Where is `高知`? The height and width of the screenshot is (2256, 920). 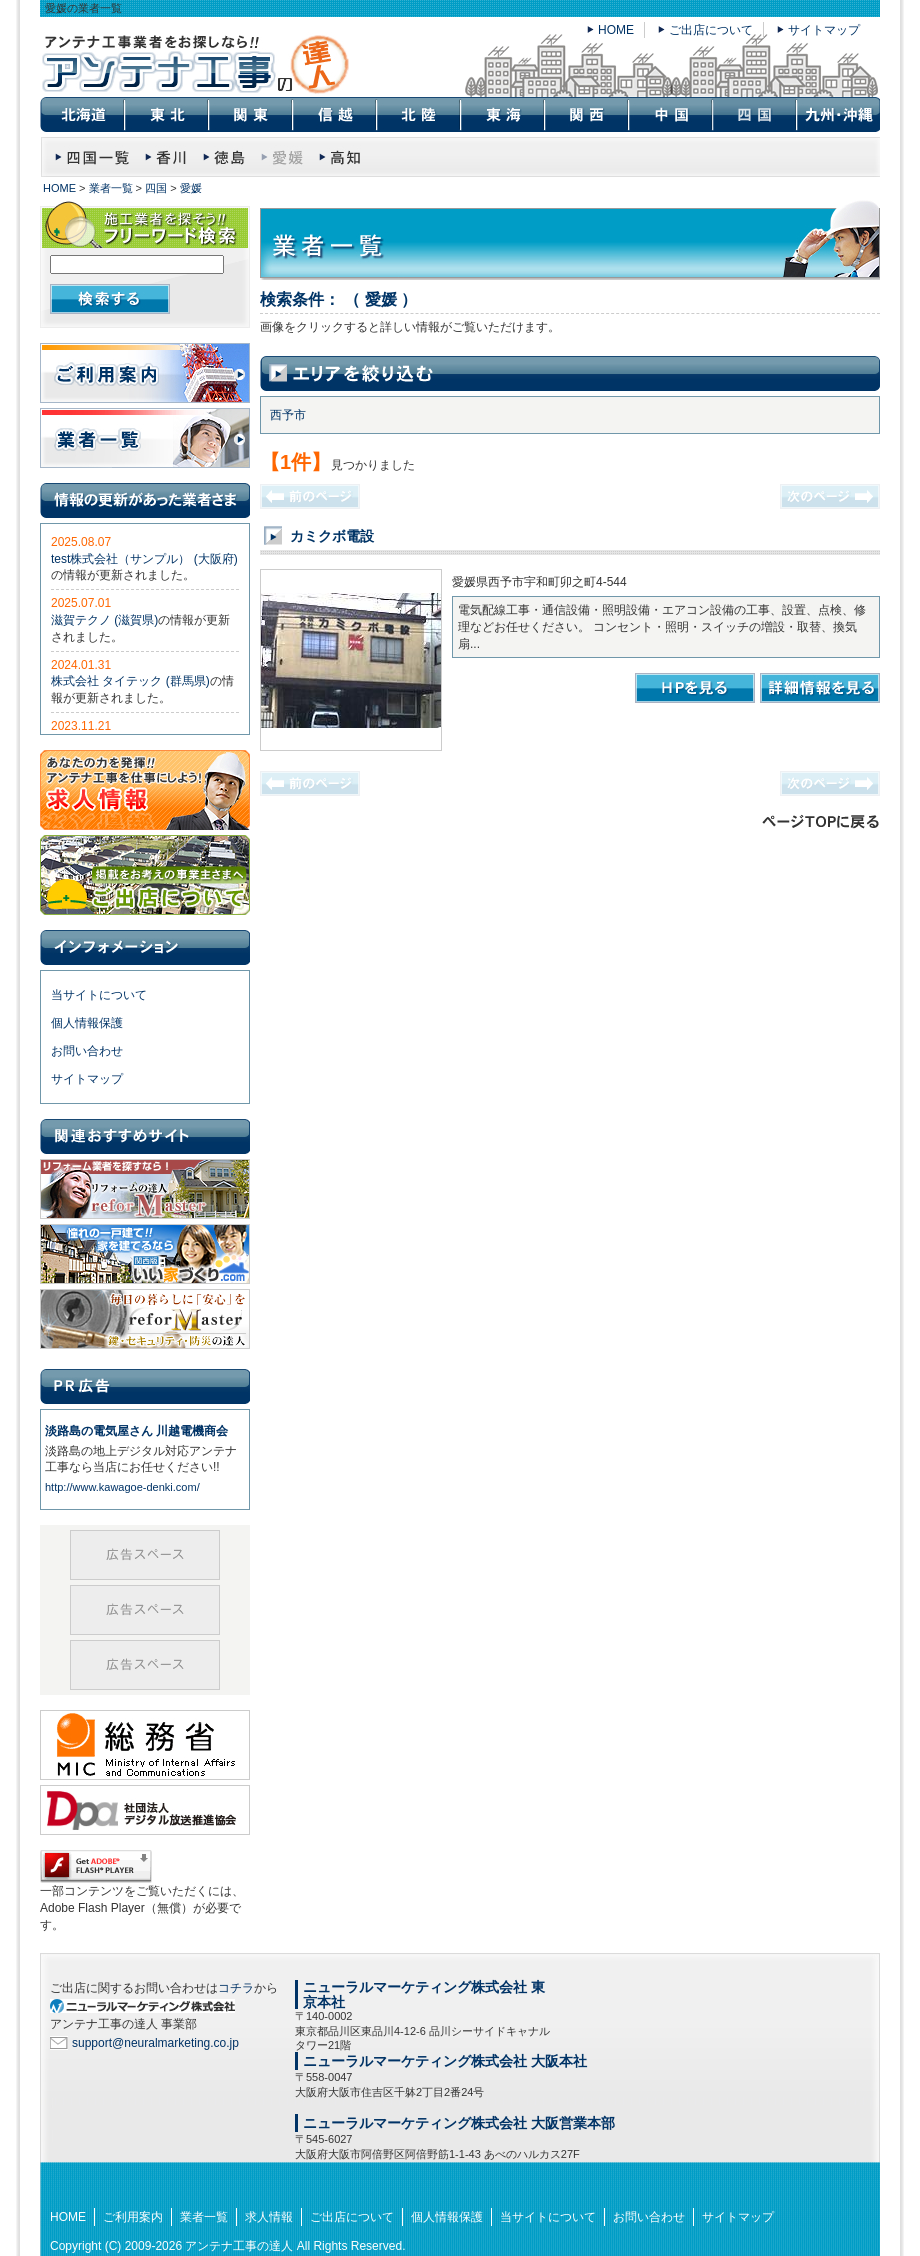 高知 is located at coordinates (340, 154).